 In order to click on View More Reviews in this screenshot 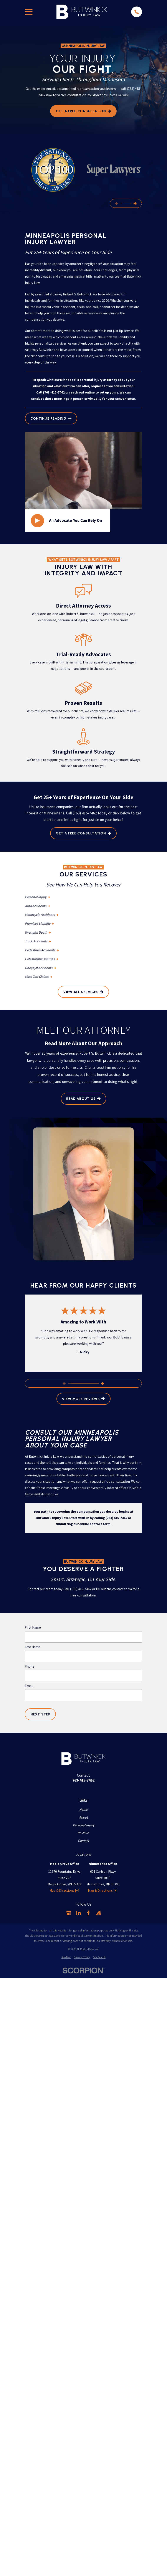, I will do `click(83, 1399)`.